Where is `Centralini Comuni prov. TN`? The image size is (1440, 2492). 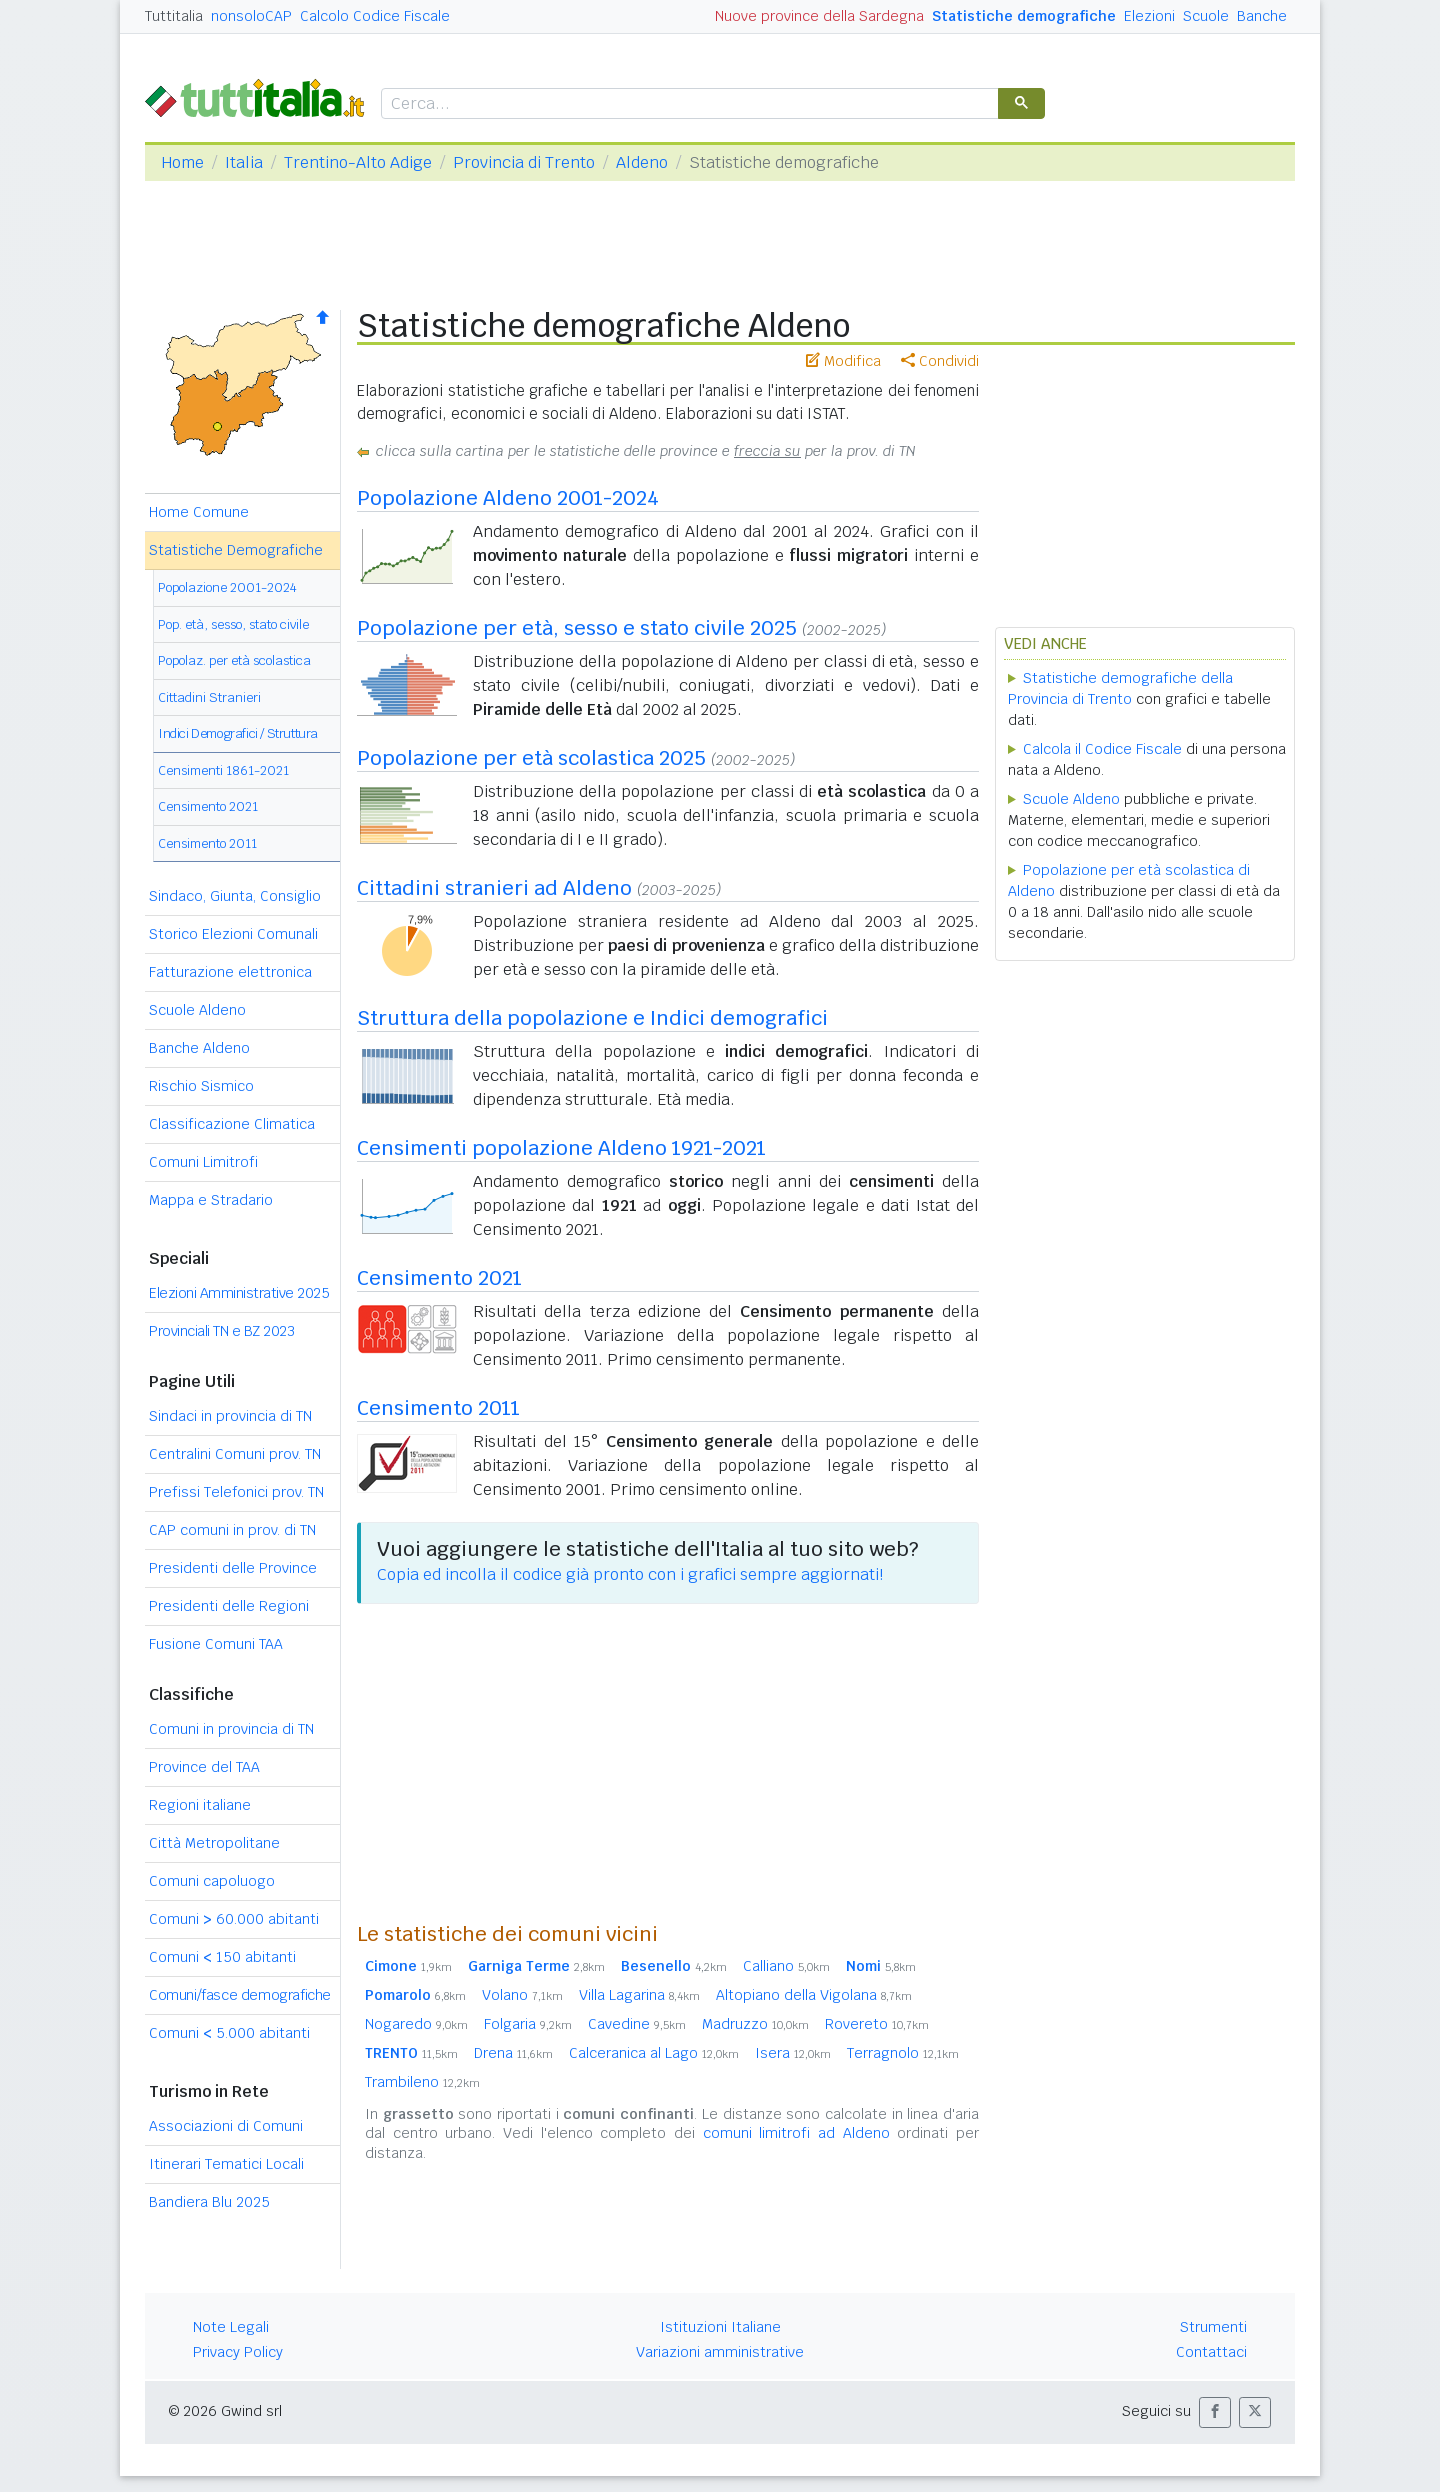
Centralini Comuni prov. TN is located at coordinates (235, 1454).